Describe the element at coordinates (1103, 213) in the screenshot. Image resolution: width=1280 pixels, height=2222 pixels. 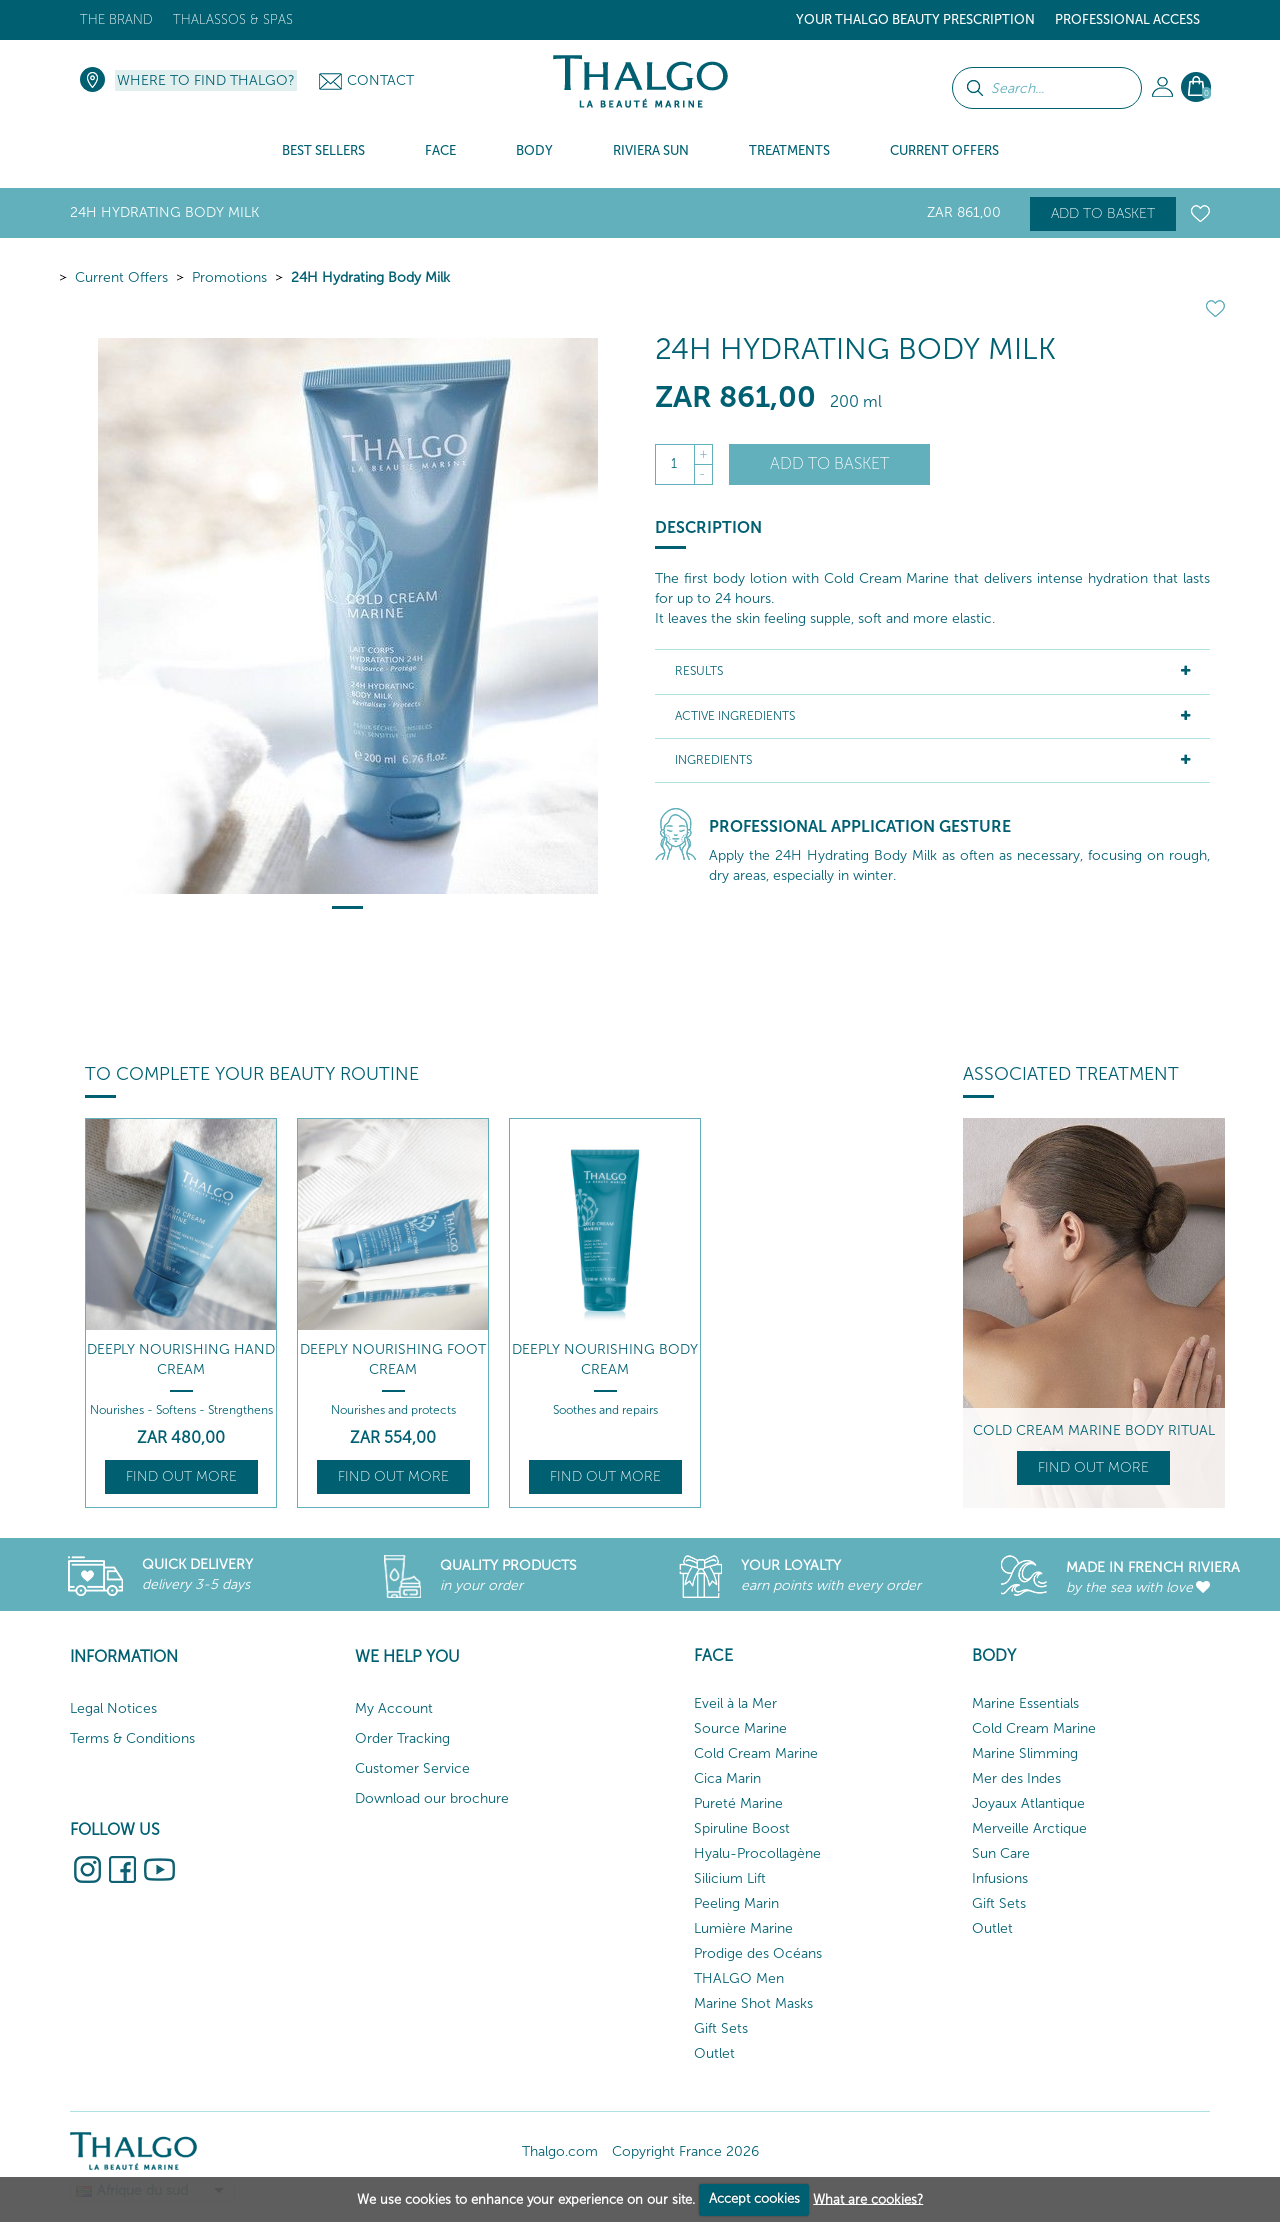
I see `Add to basket` at that location.